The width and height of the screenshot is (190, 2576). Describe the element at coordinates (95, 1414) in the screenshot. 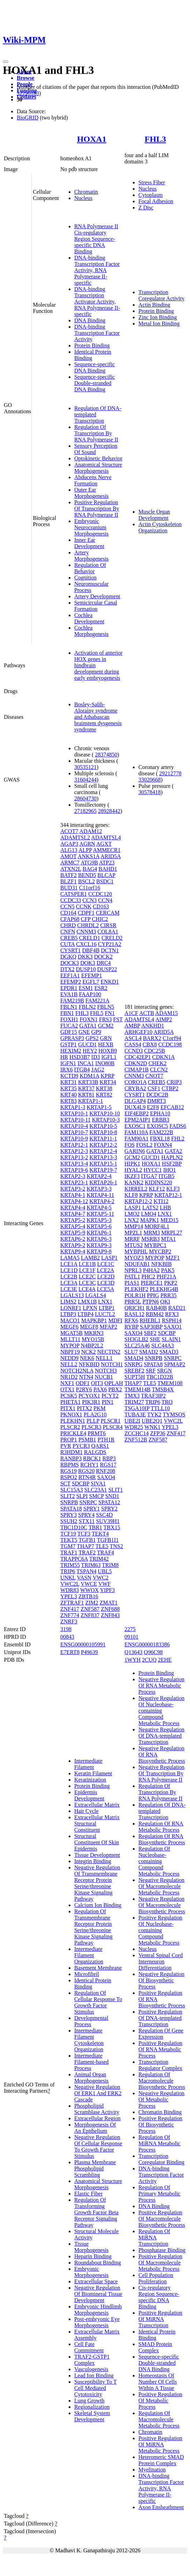

I see `PLA2G10` at that location.